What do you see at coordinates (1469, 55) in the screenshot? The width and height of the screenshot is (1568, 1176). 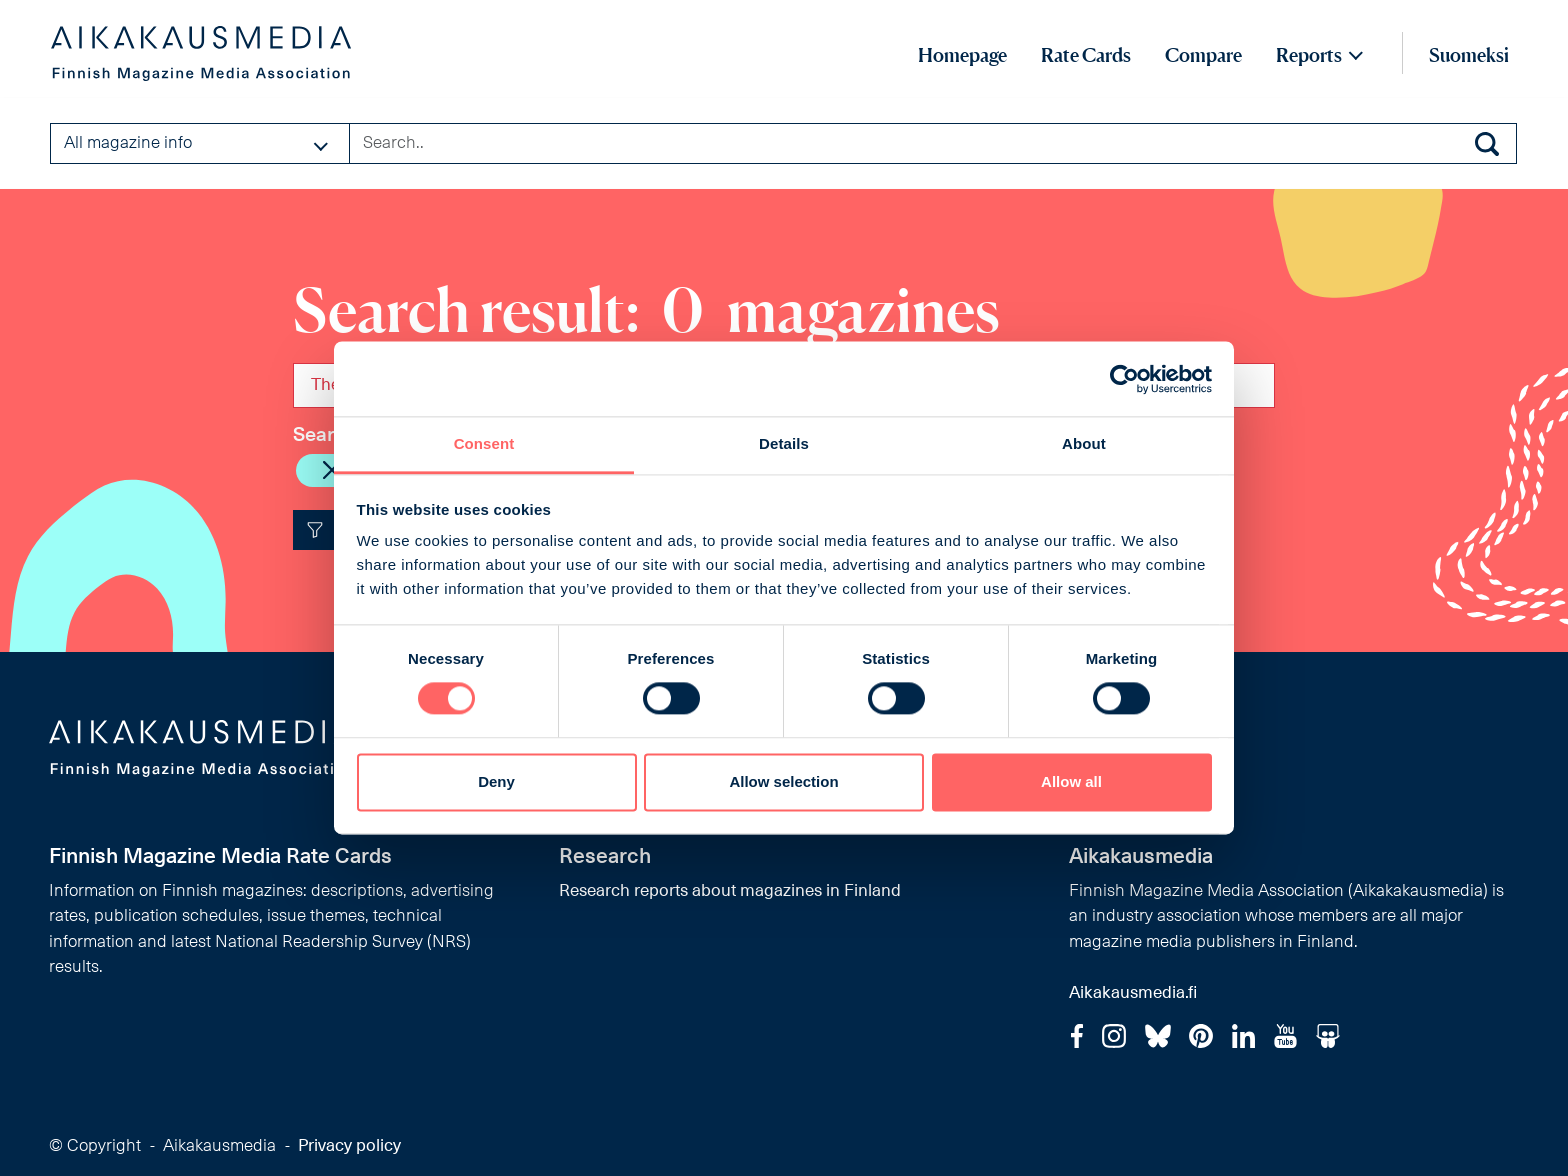 I see `Suomeksi` at bounding box center [1469, 55].